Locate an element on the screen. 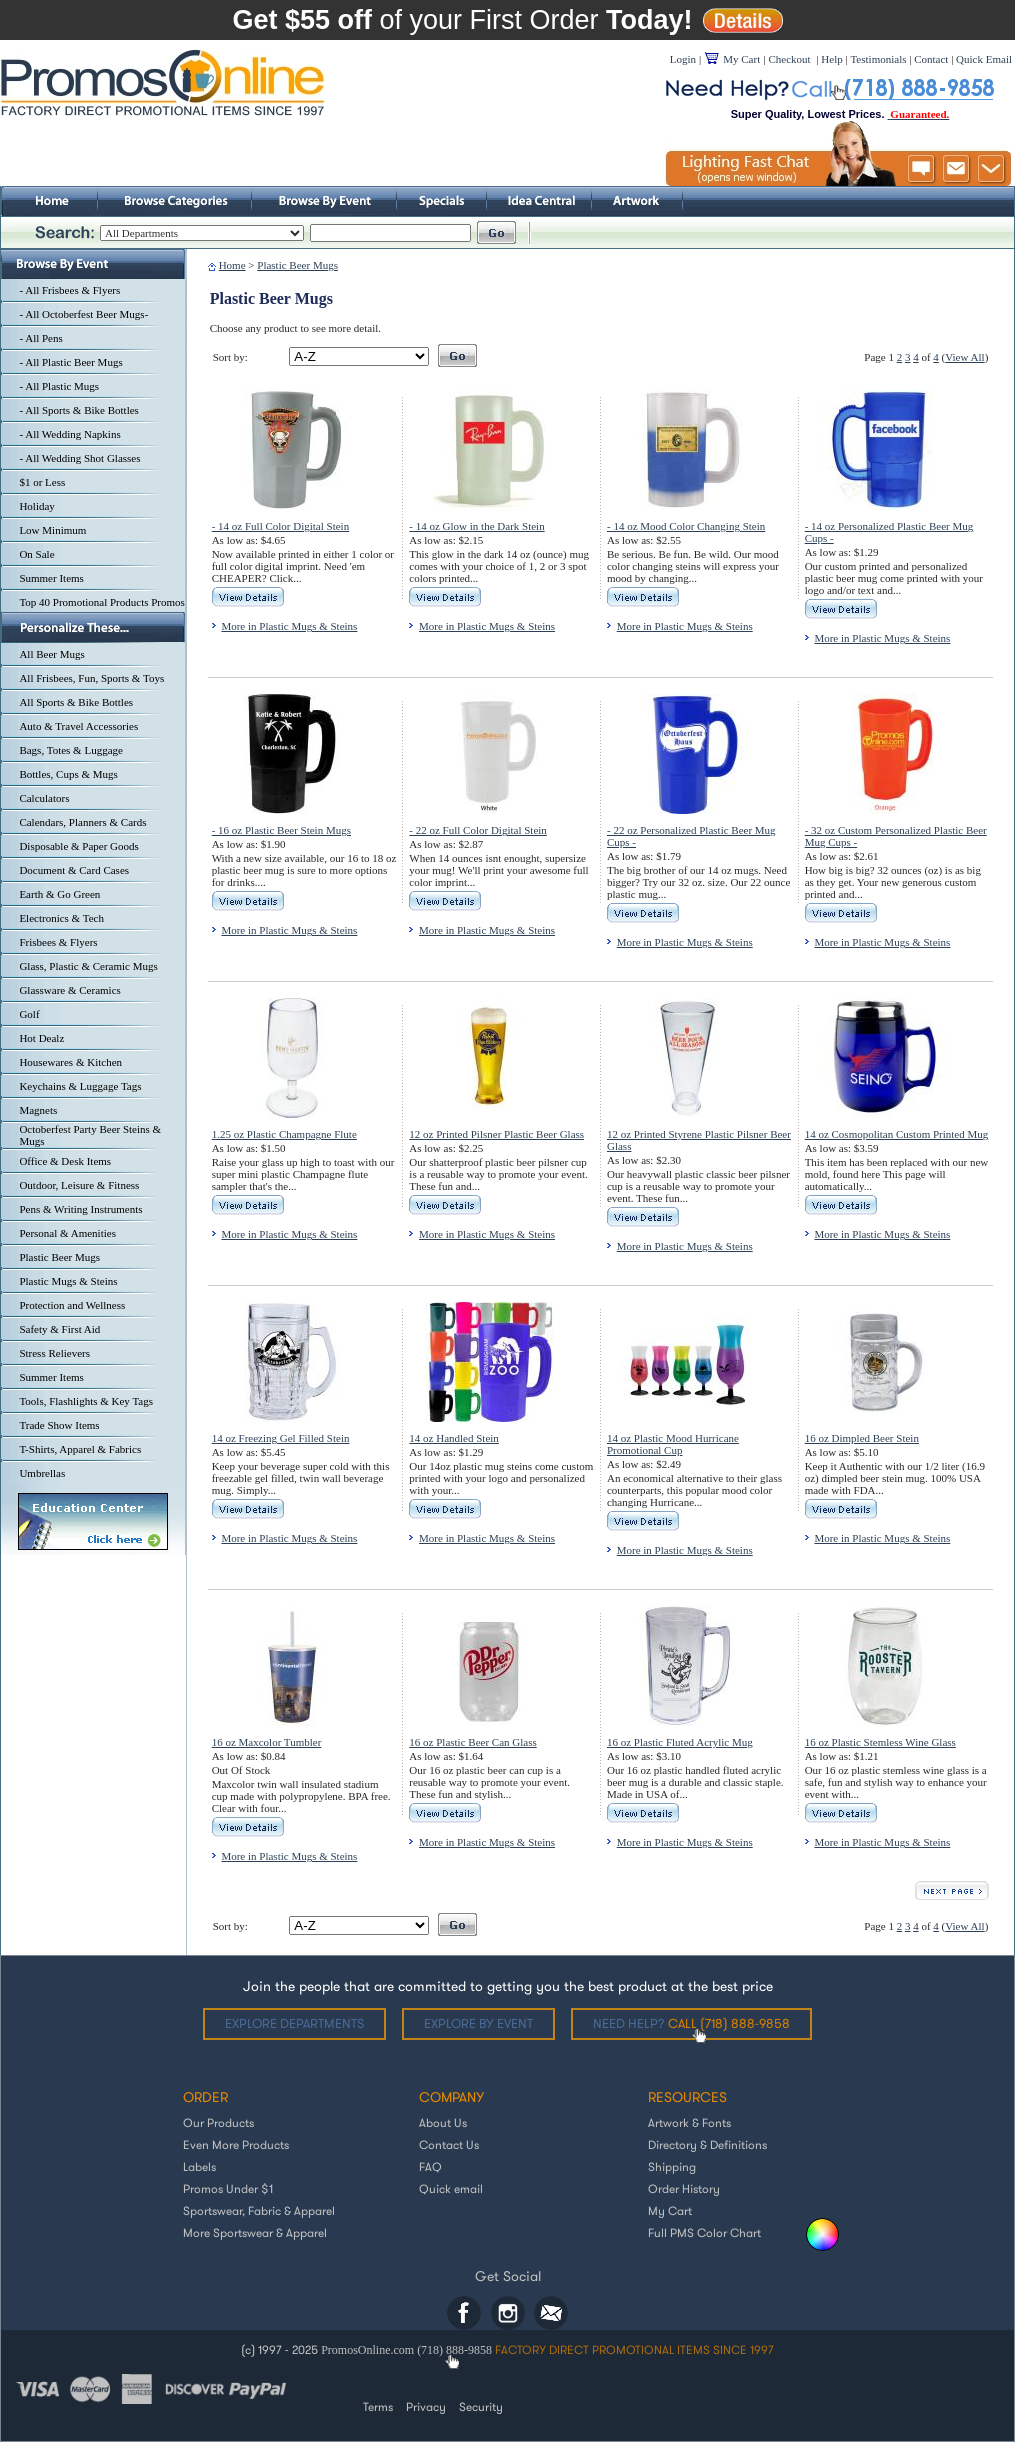 This screenshot has width=1015, height=2442. Document & Card Cases is located at coordinates (74, 870).